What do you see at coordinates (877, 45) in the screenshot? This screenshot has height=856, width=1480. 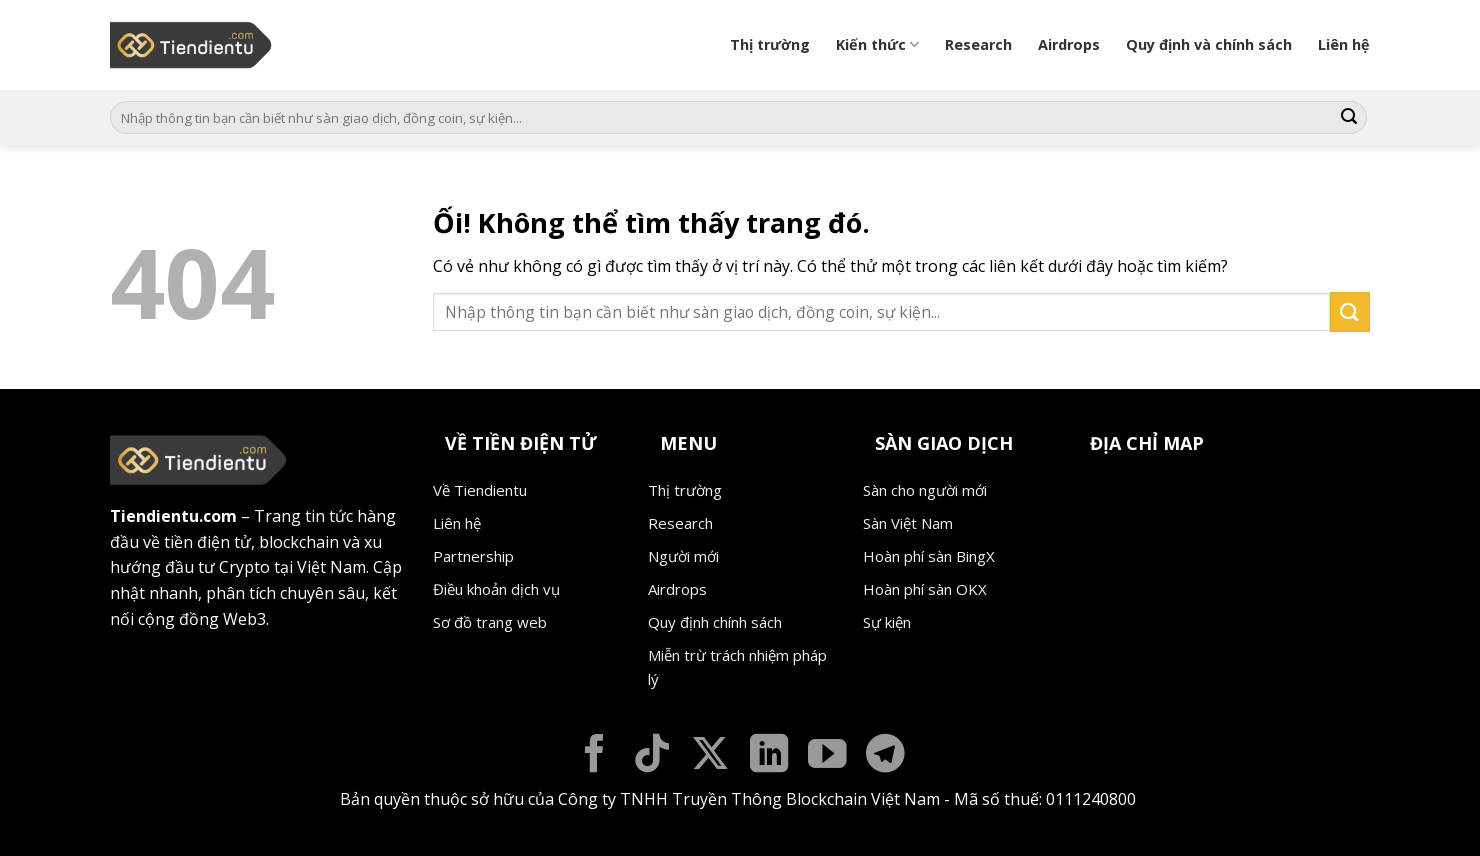 I see `Kiến thức` at bounding box center [877, 45].